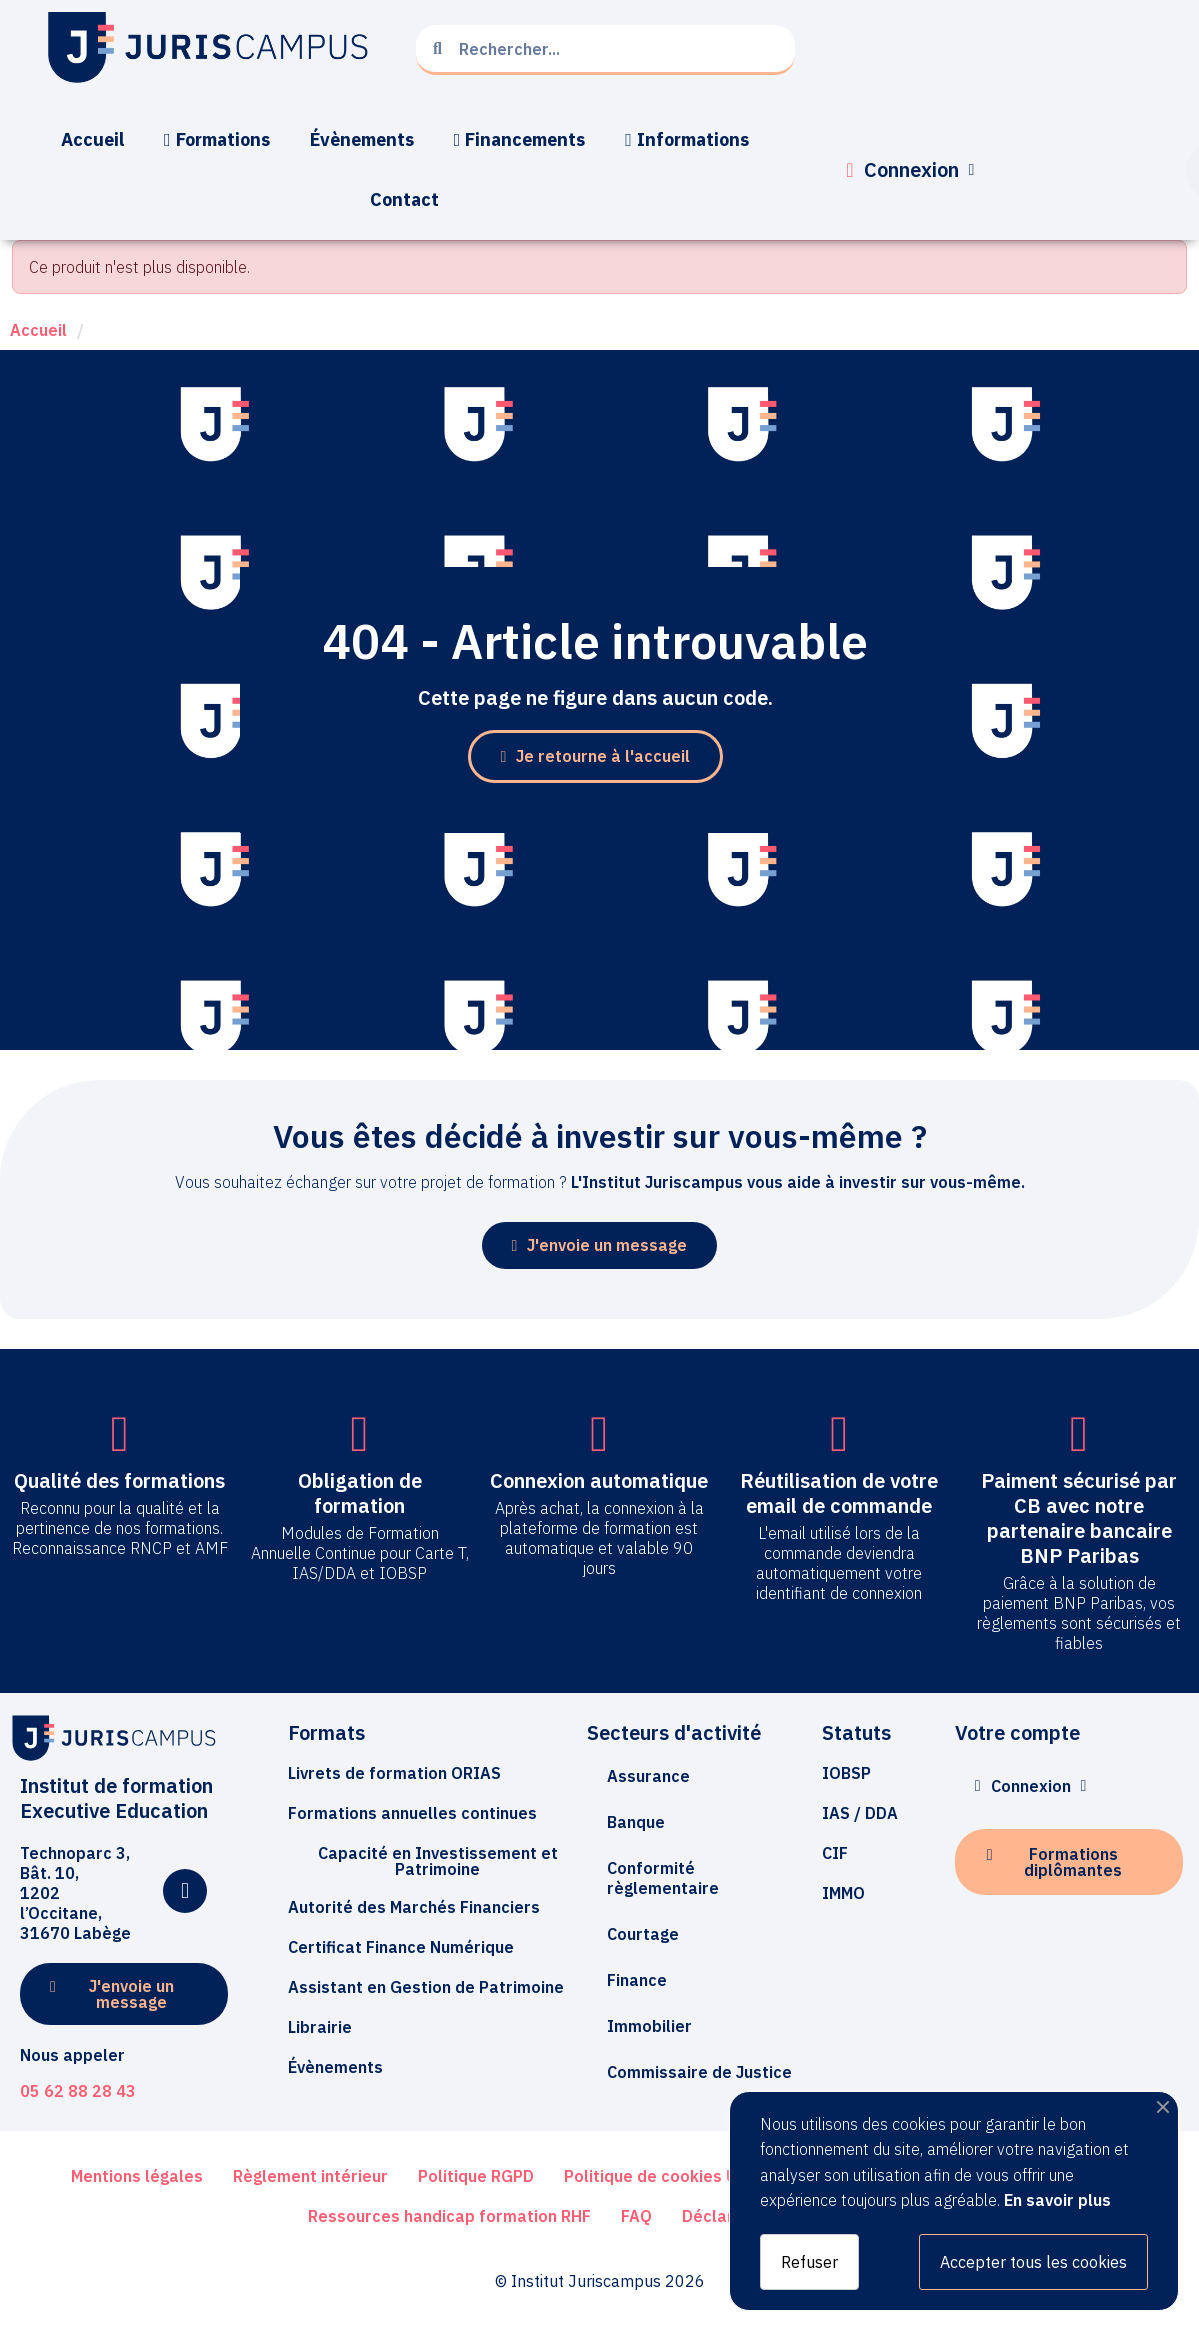 Image resolution: width=1199 pixels, height=2331 pixels. What do you see at coordinates (910, 170) in the screenshot?
I see `[Mon compte]` at bounding box center [910, 170].